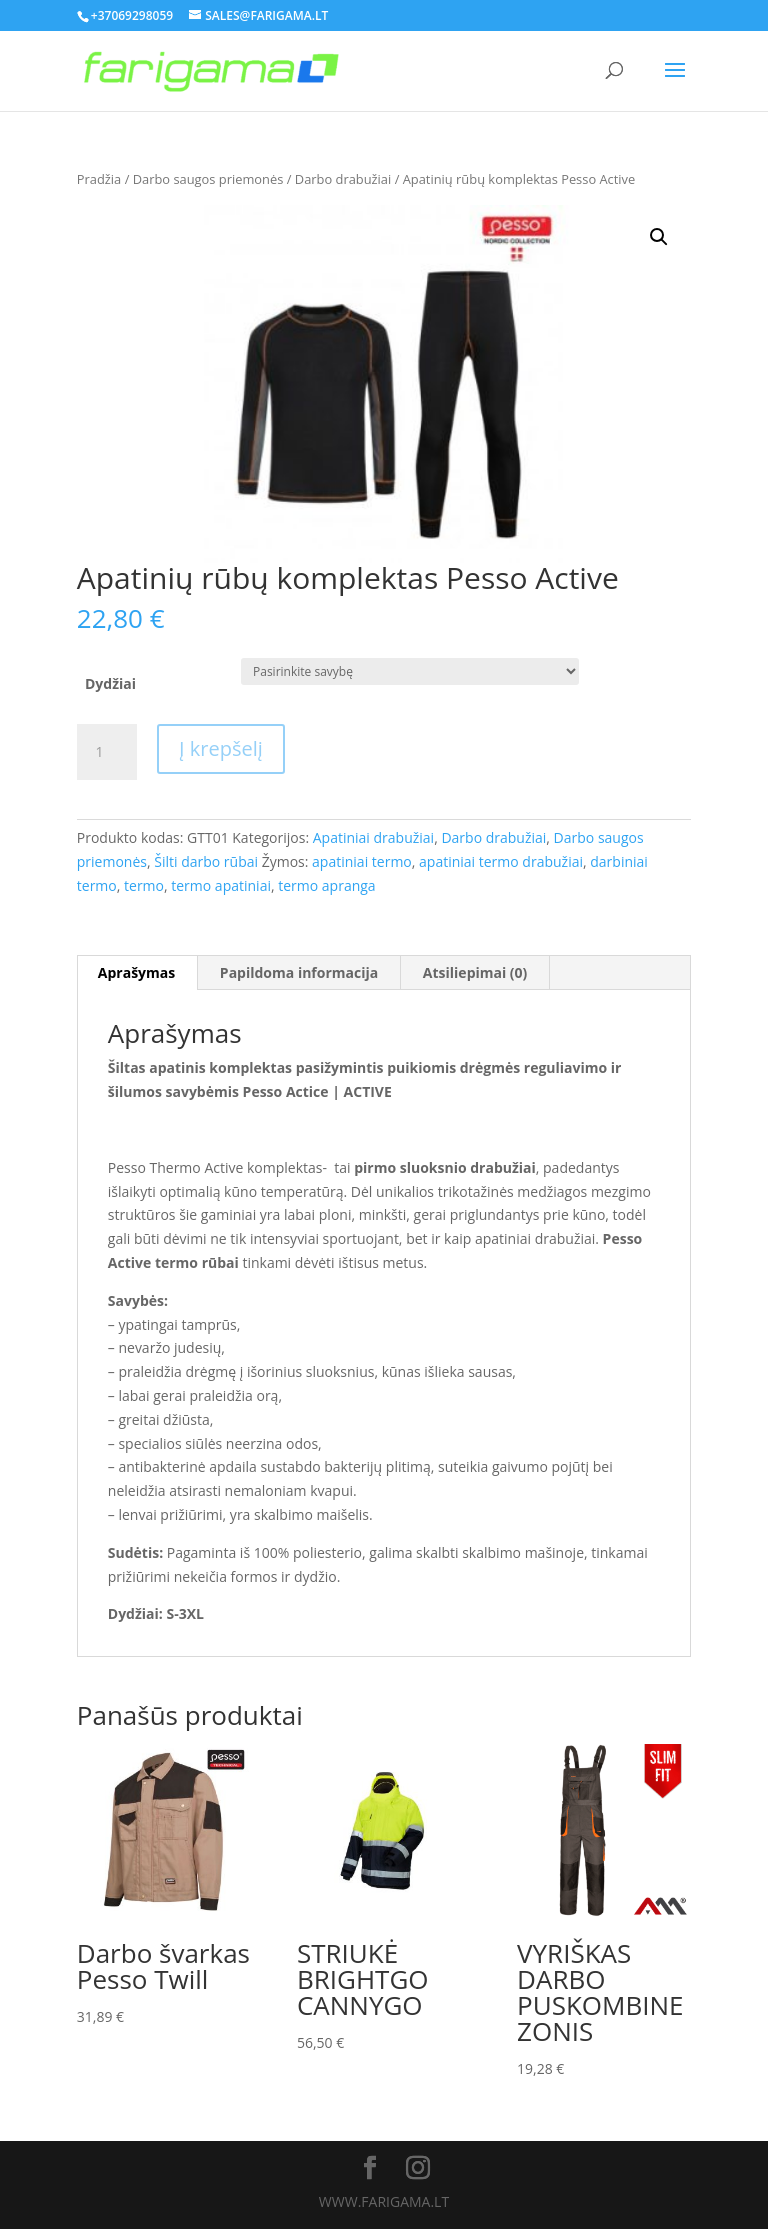 Image resolution: width=768 pixels, height=2229 pixels. Describe the element at coordinates (343, 179) in the screenshot. I see `Darbo drabužiai` at that location.